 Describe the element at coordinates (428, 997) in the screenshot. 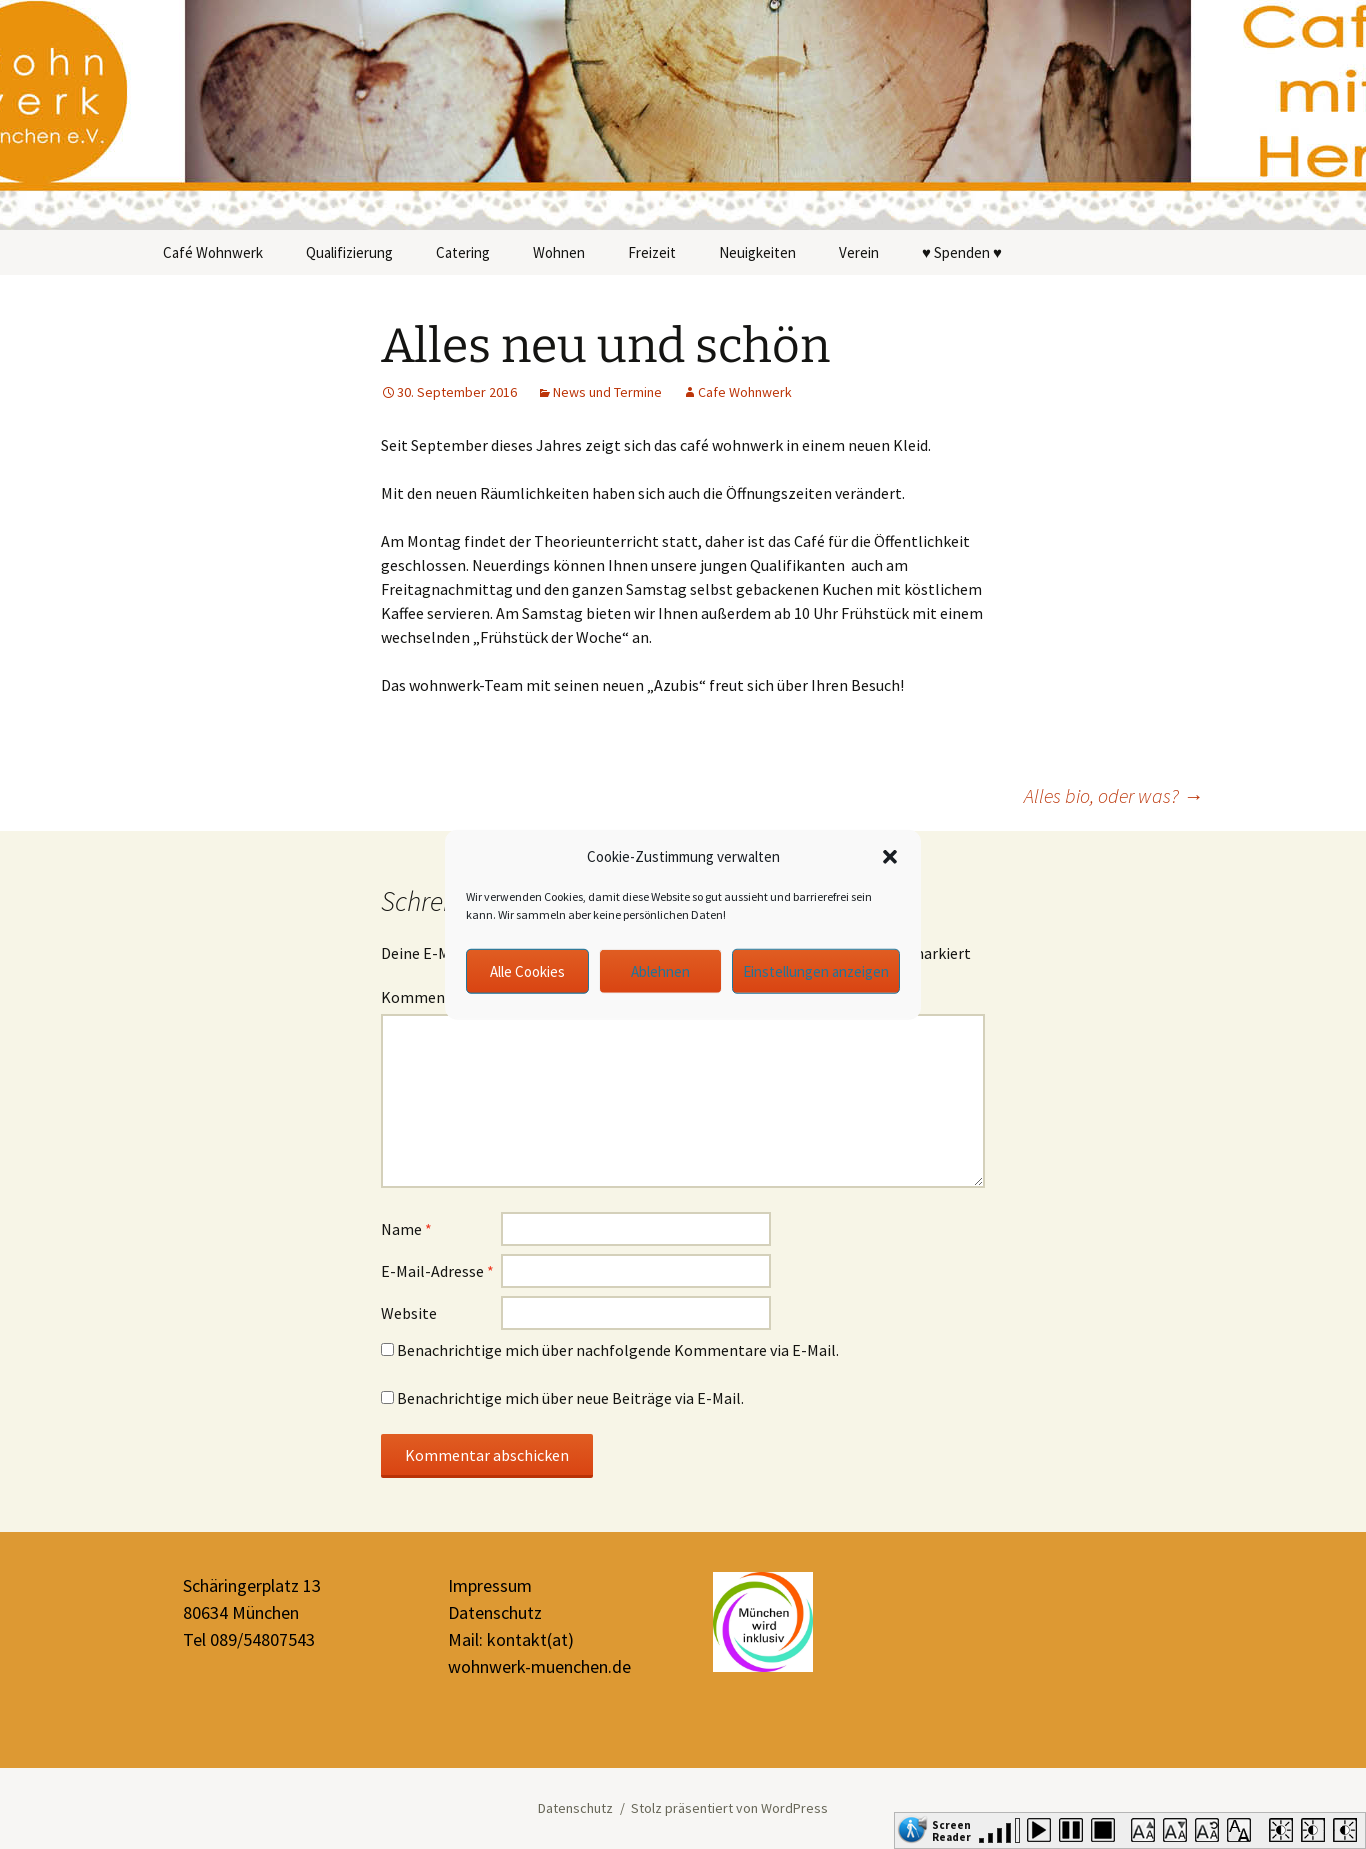

I see `Kommentar` at that location.